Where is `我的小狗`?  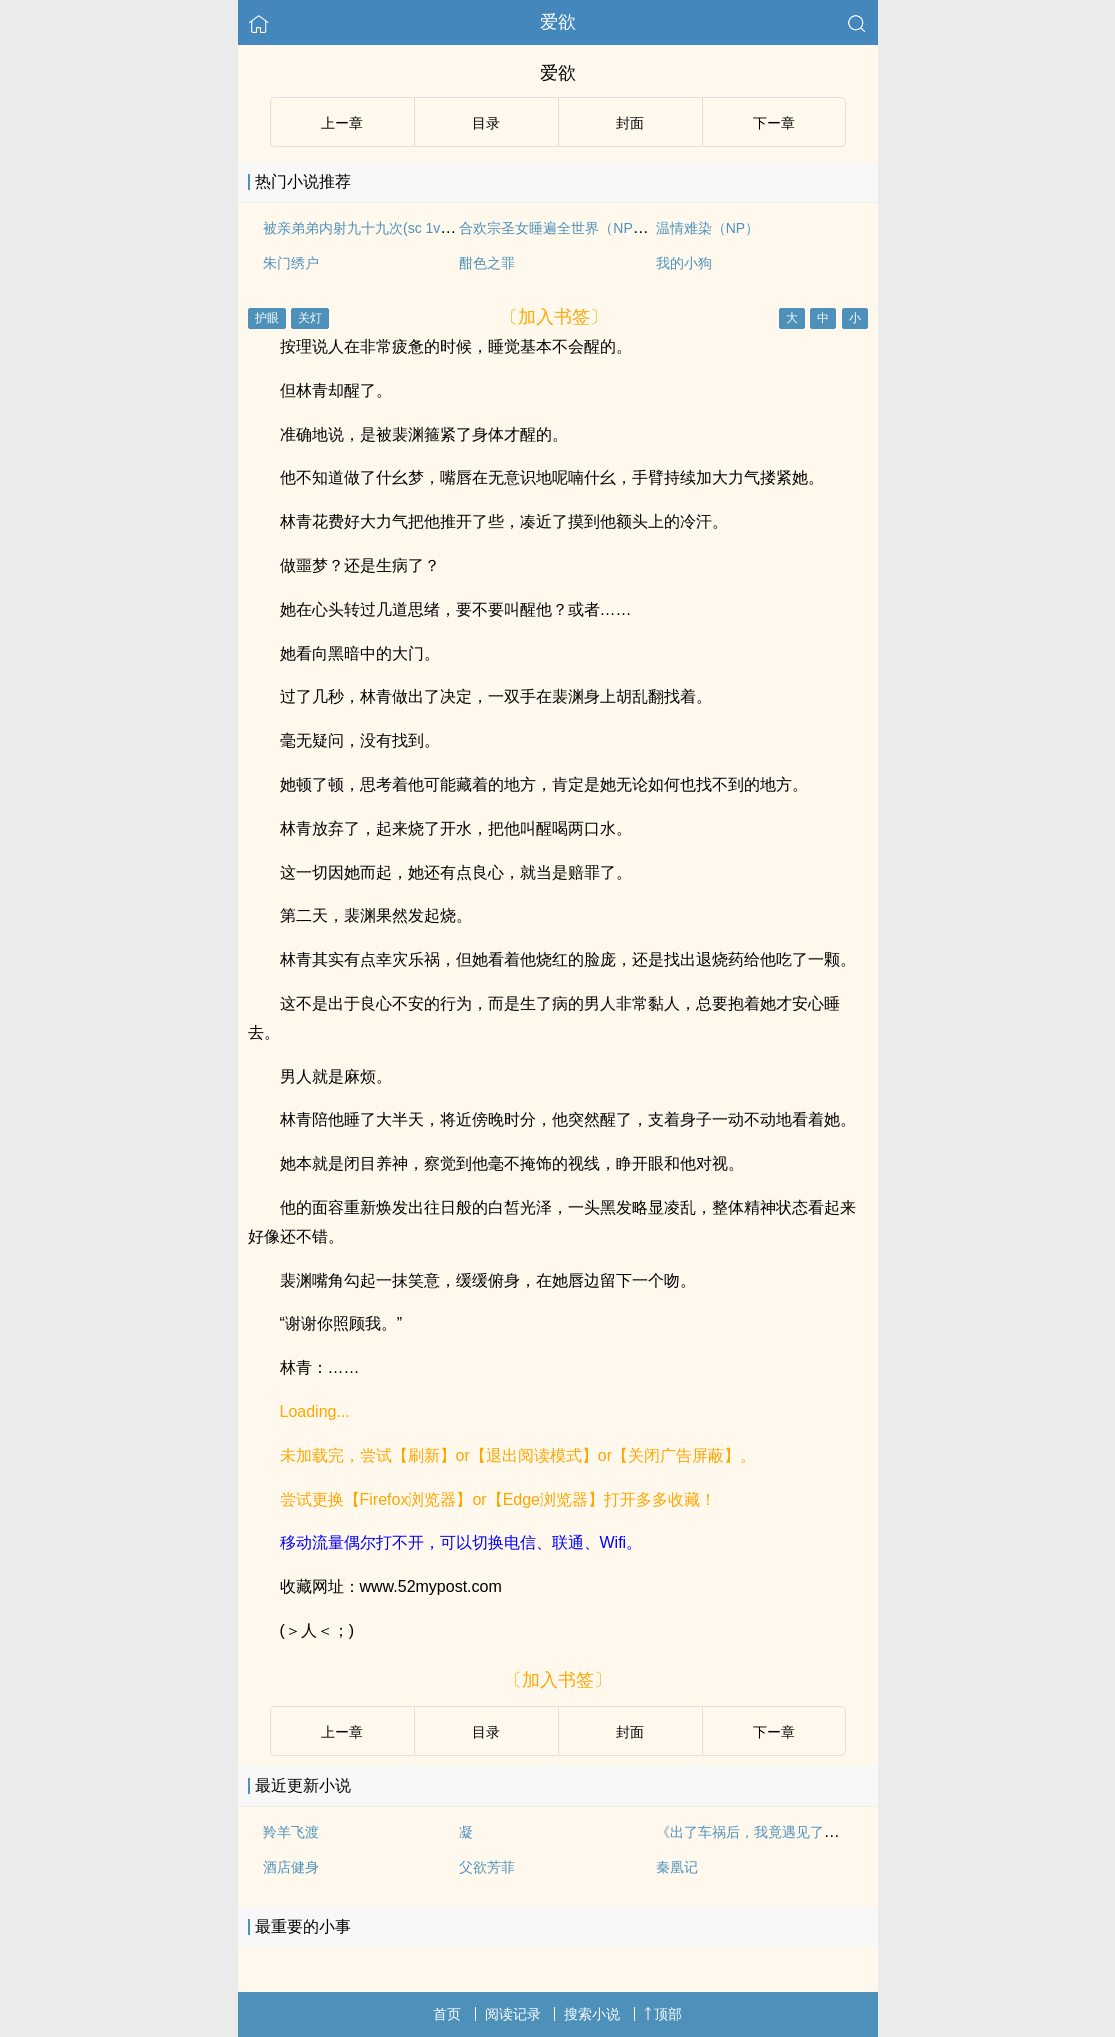
我的小狗 is located at coordinates (684, 263).